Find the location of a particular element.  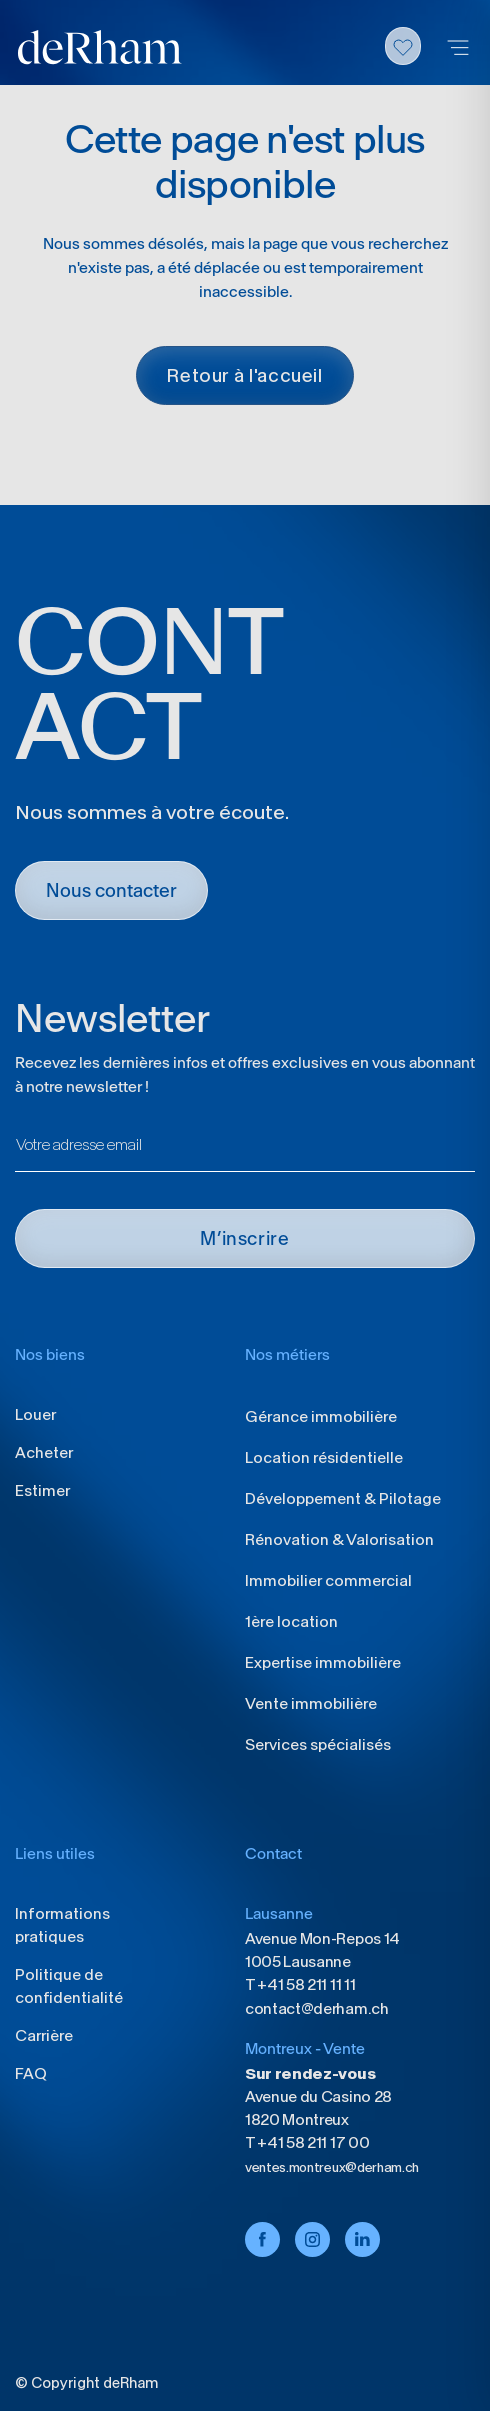

Services spécialisés is located at coordinates (318, 1744).